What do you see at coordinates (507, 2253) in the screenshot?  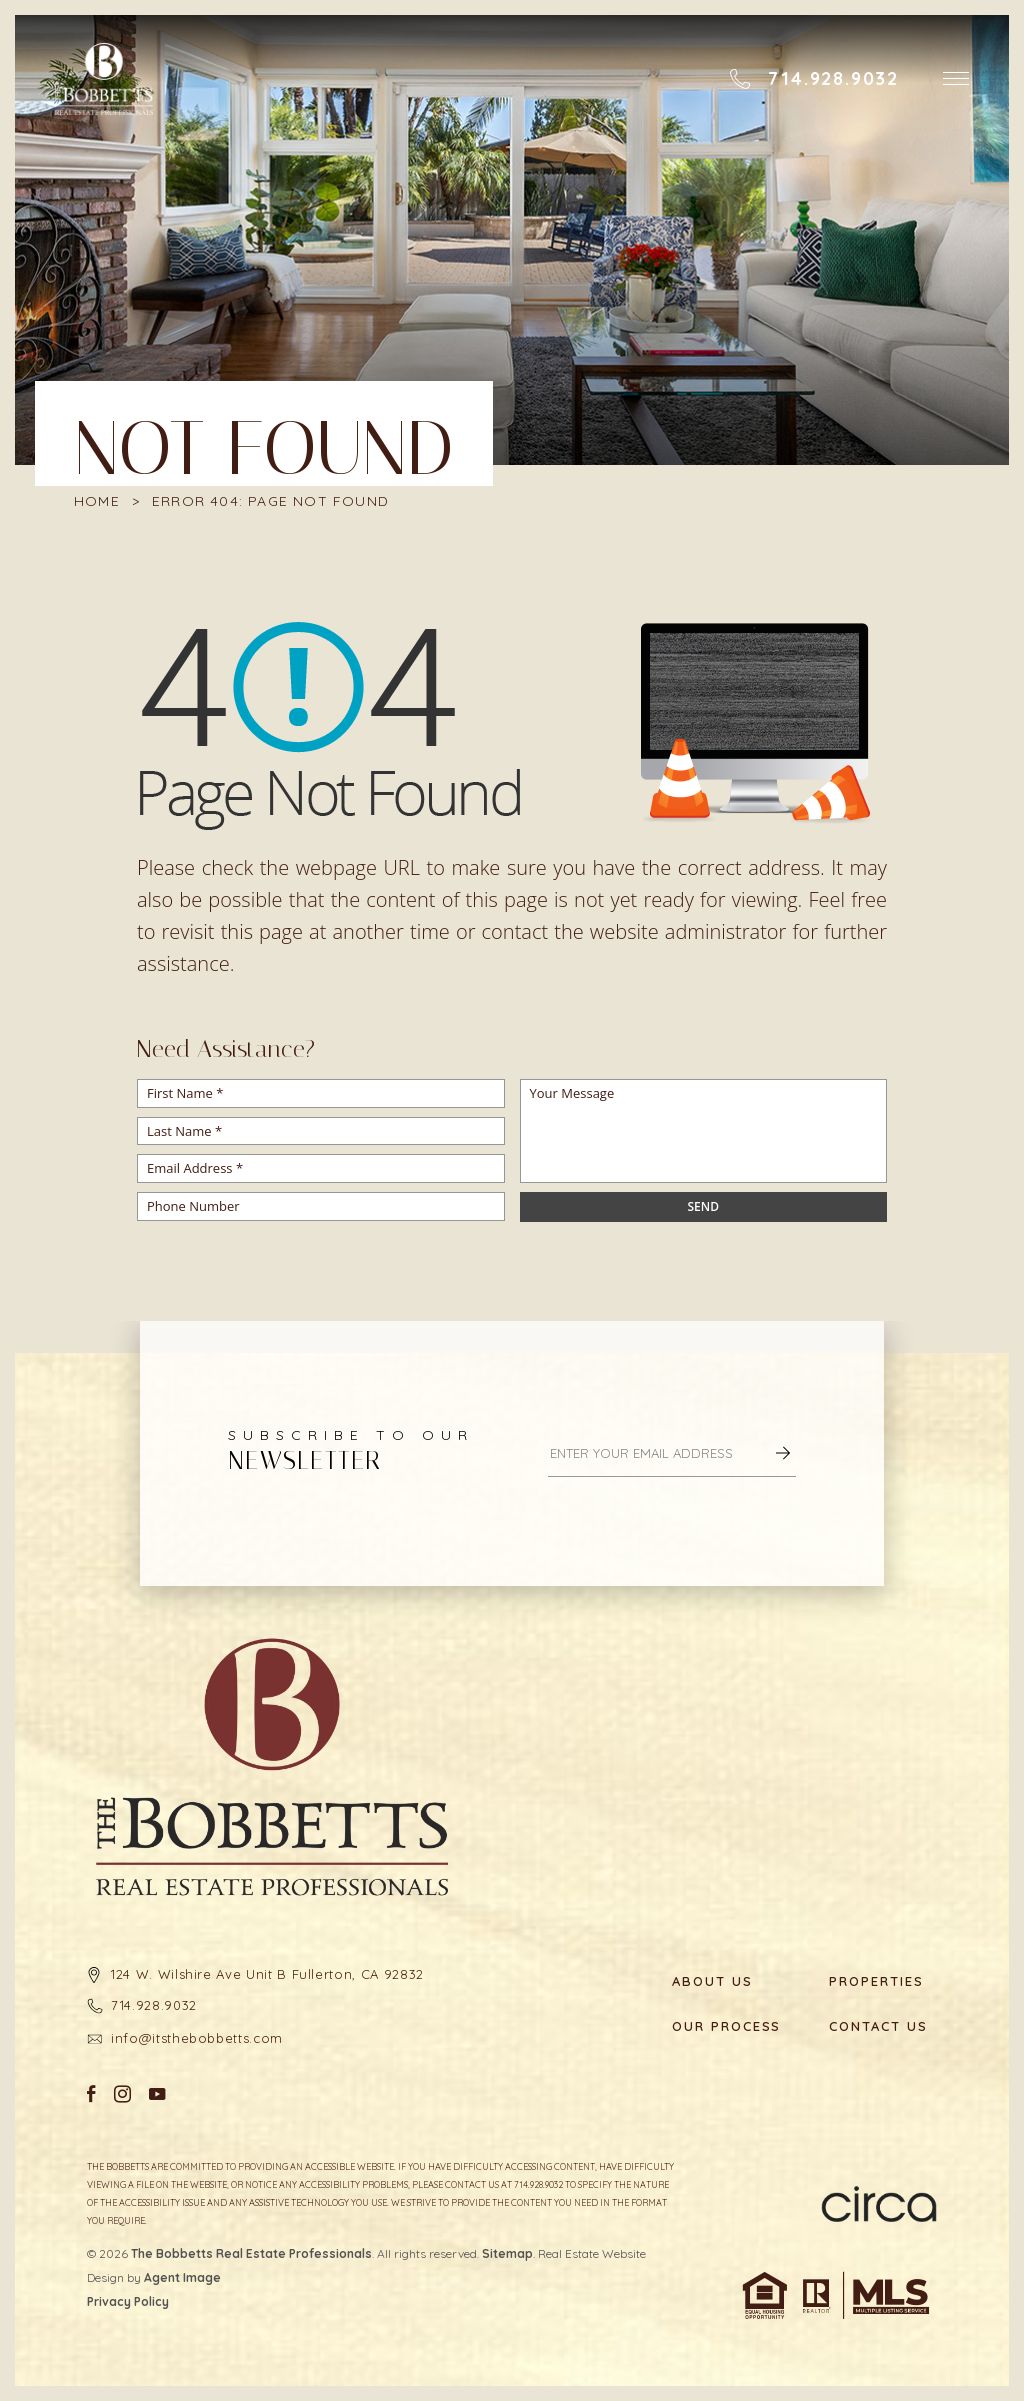 I see `Sitemap` at bounding box center [507, 2253].